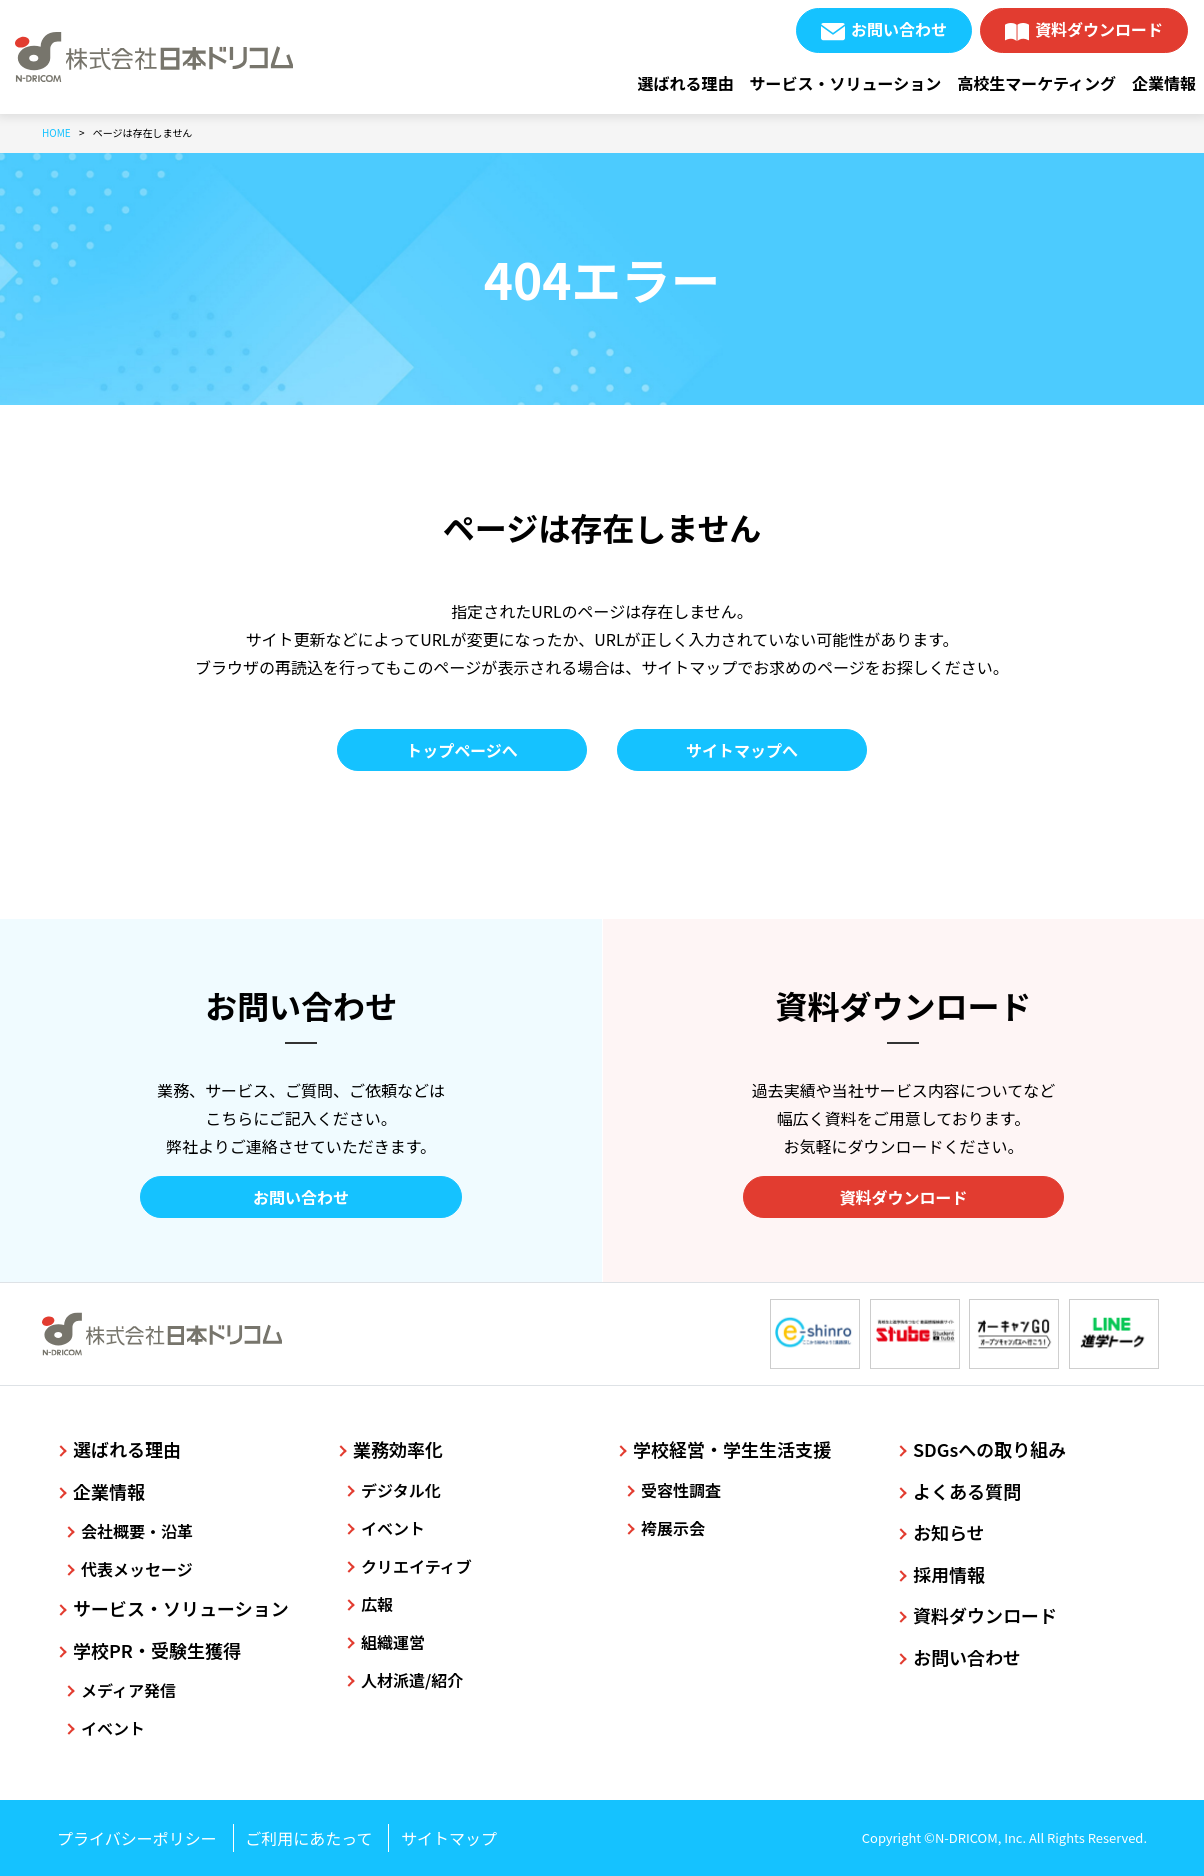 This screenshot has width=1204, height=1876. What do you see at coordinates (673, 1528) in the screenshot?
I see `袴展示会` at bounding box center [673, 1528].